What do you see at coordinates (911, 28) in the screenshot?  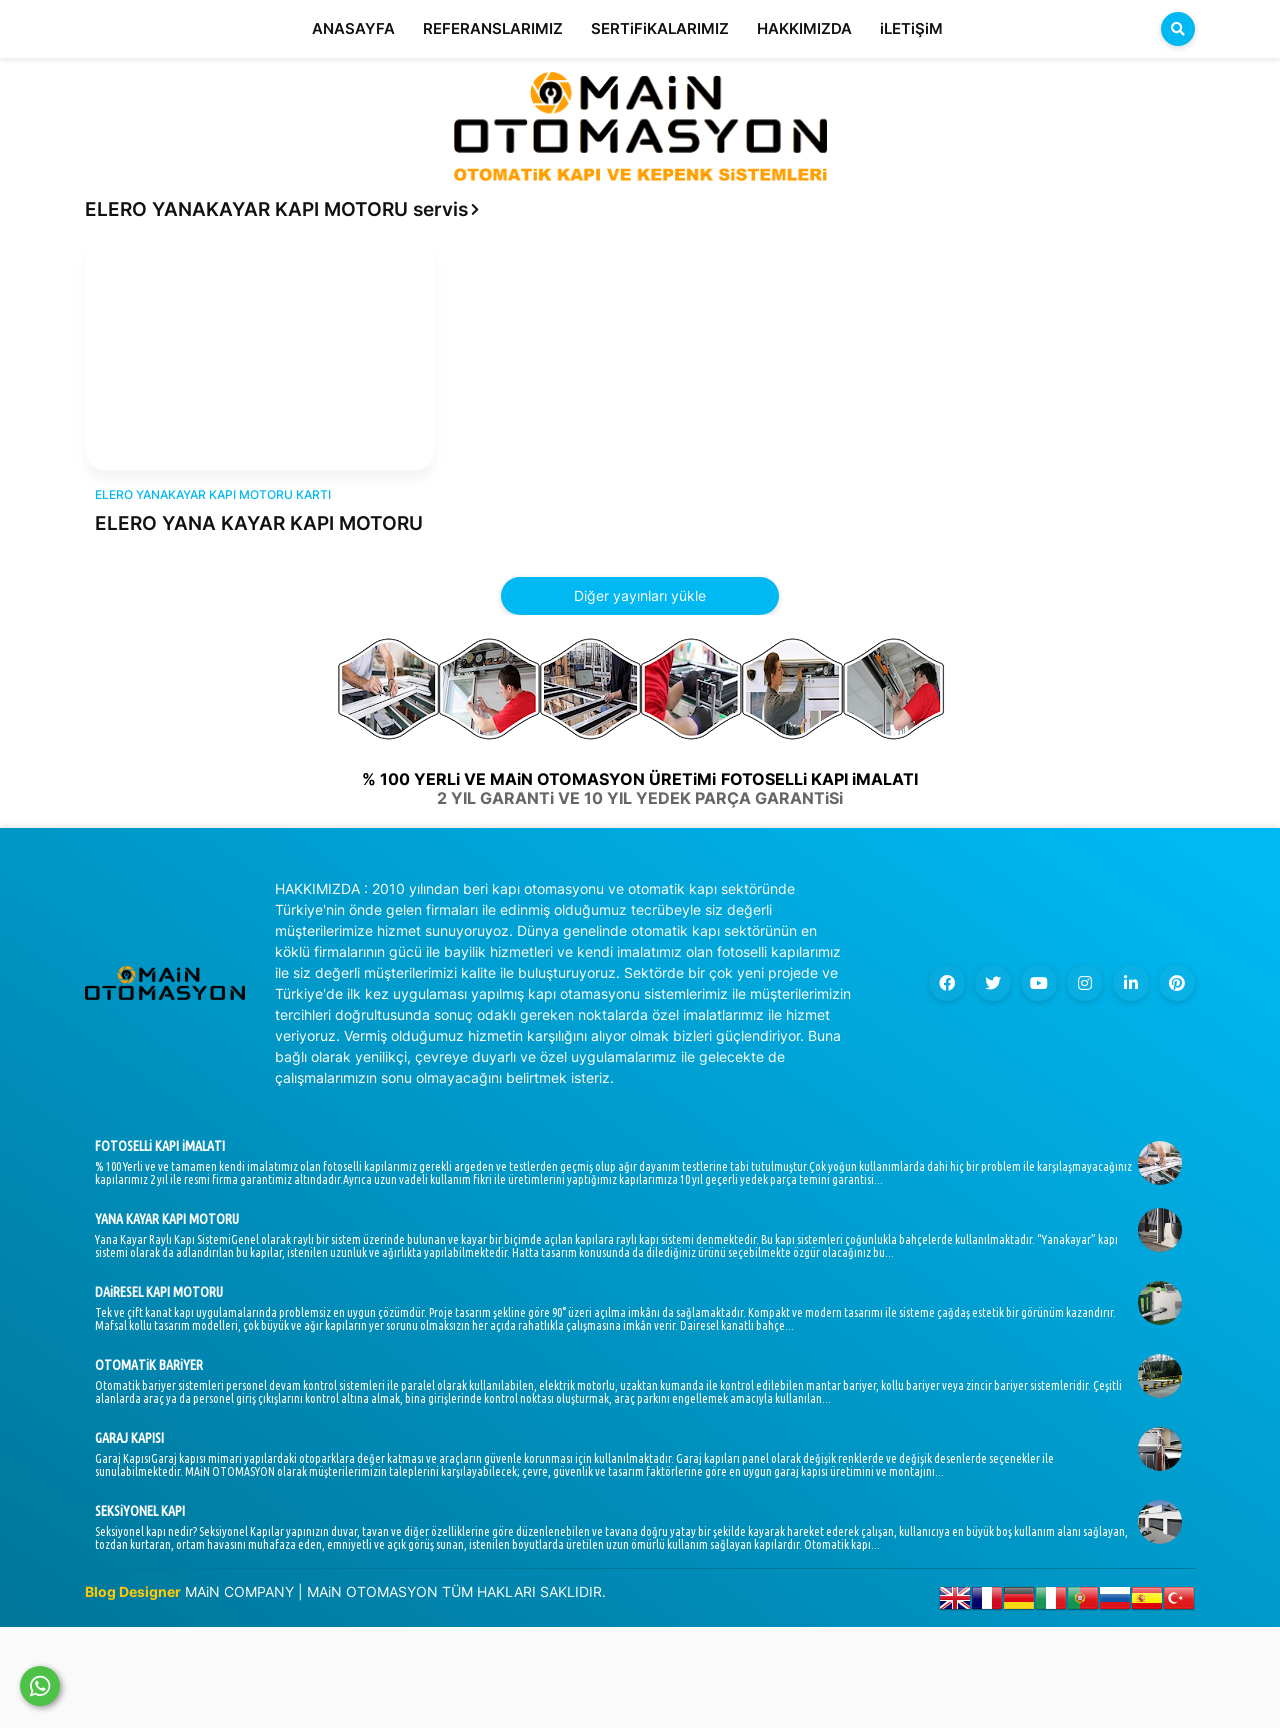 I see `iLETiŞiM [menuitem]` at bounding box center [911, 28].